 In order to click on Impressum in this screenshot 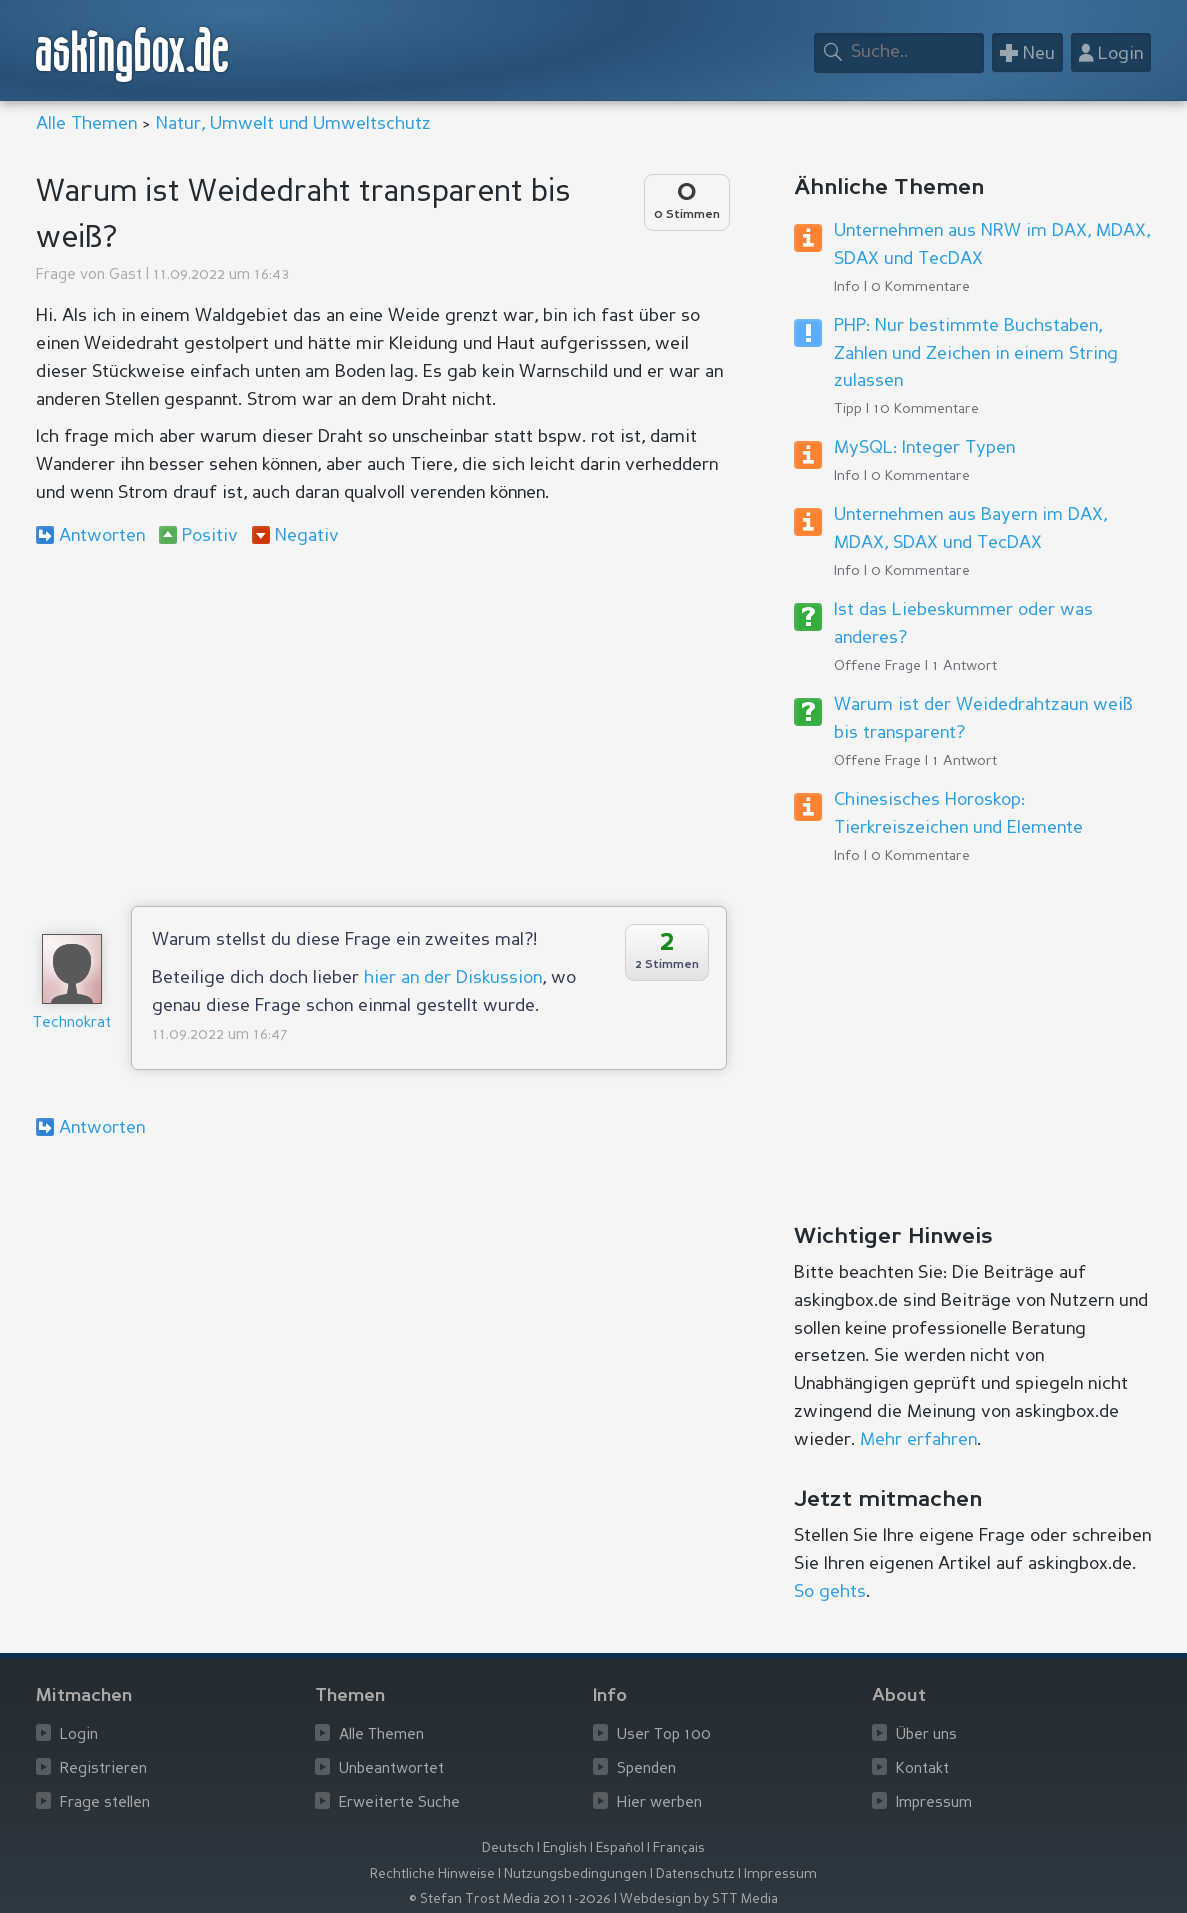, I will do `click(934, 1803)`.